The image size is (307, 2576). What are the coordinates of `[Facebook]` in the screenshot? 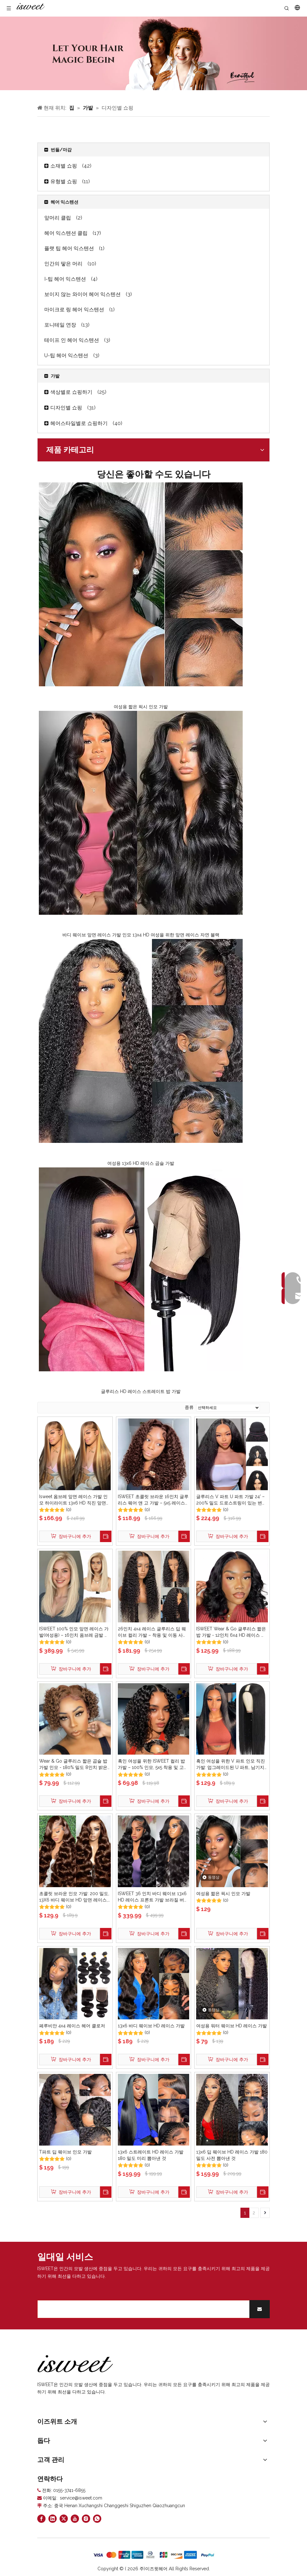 It's located at (41, 2519).